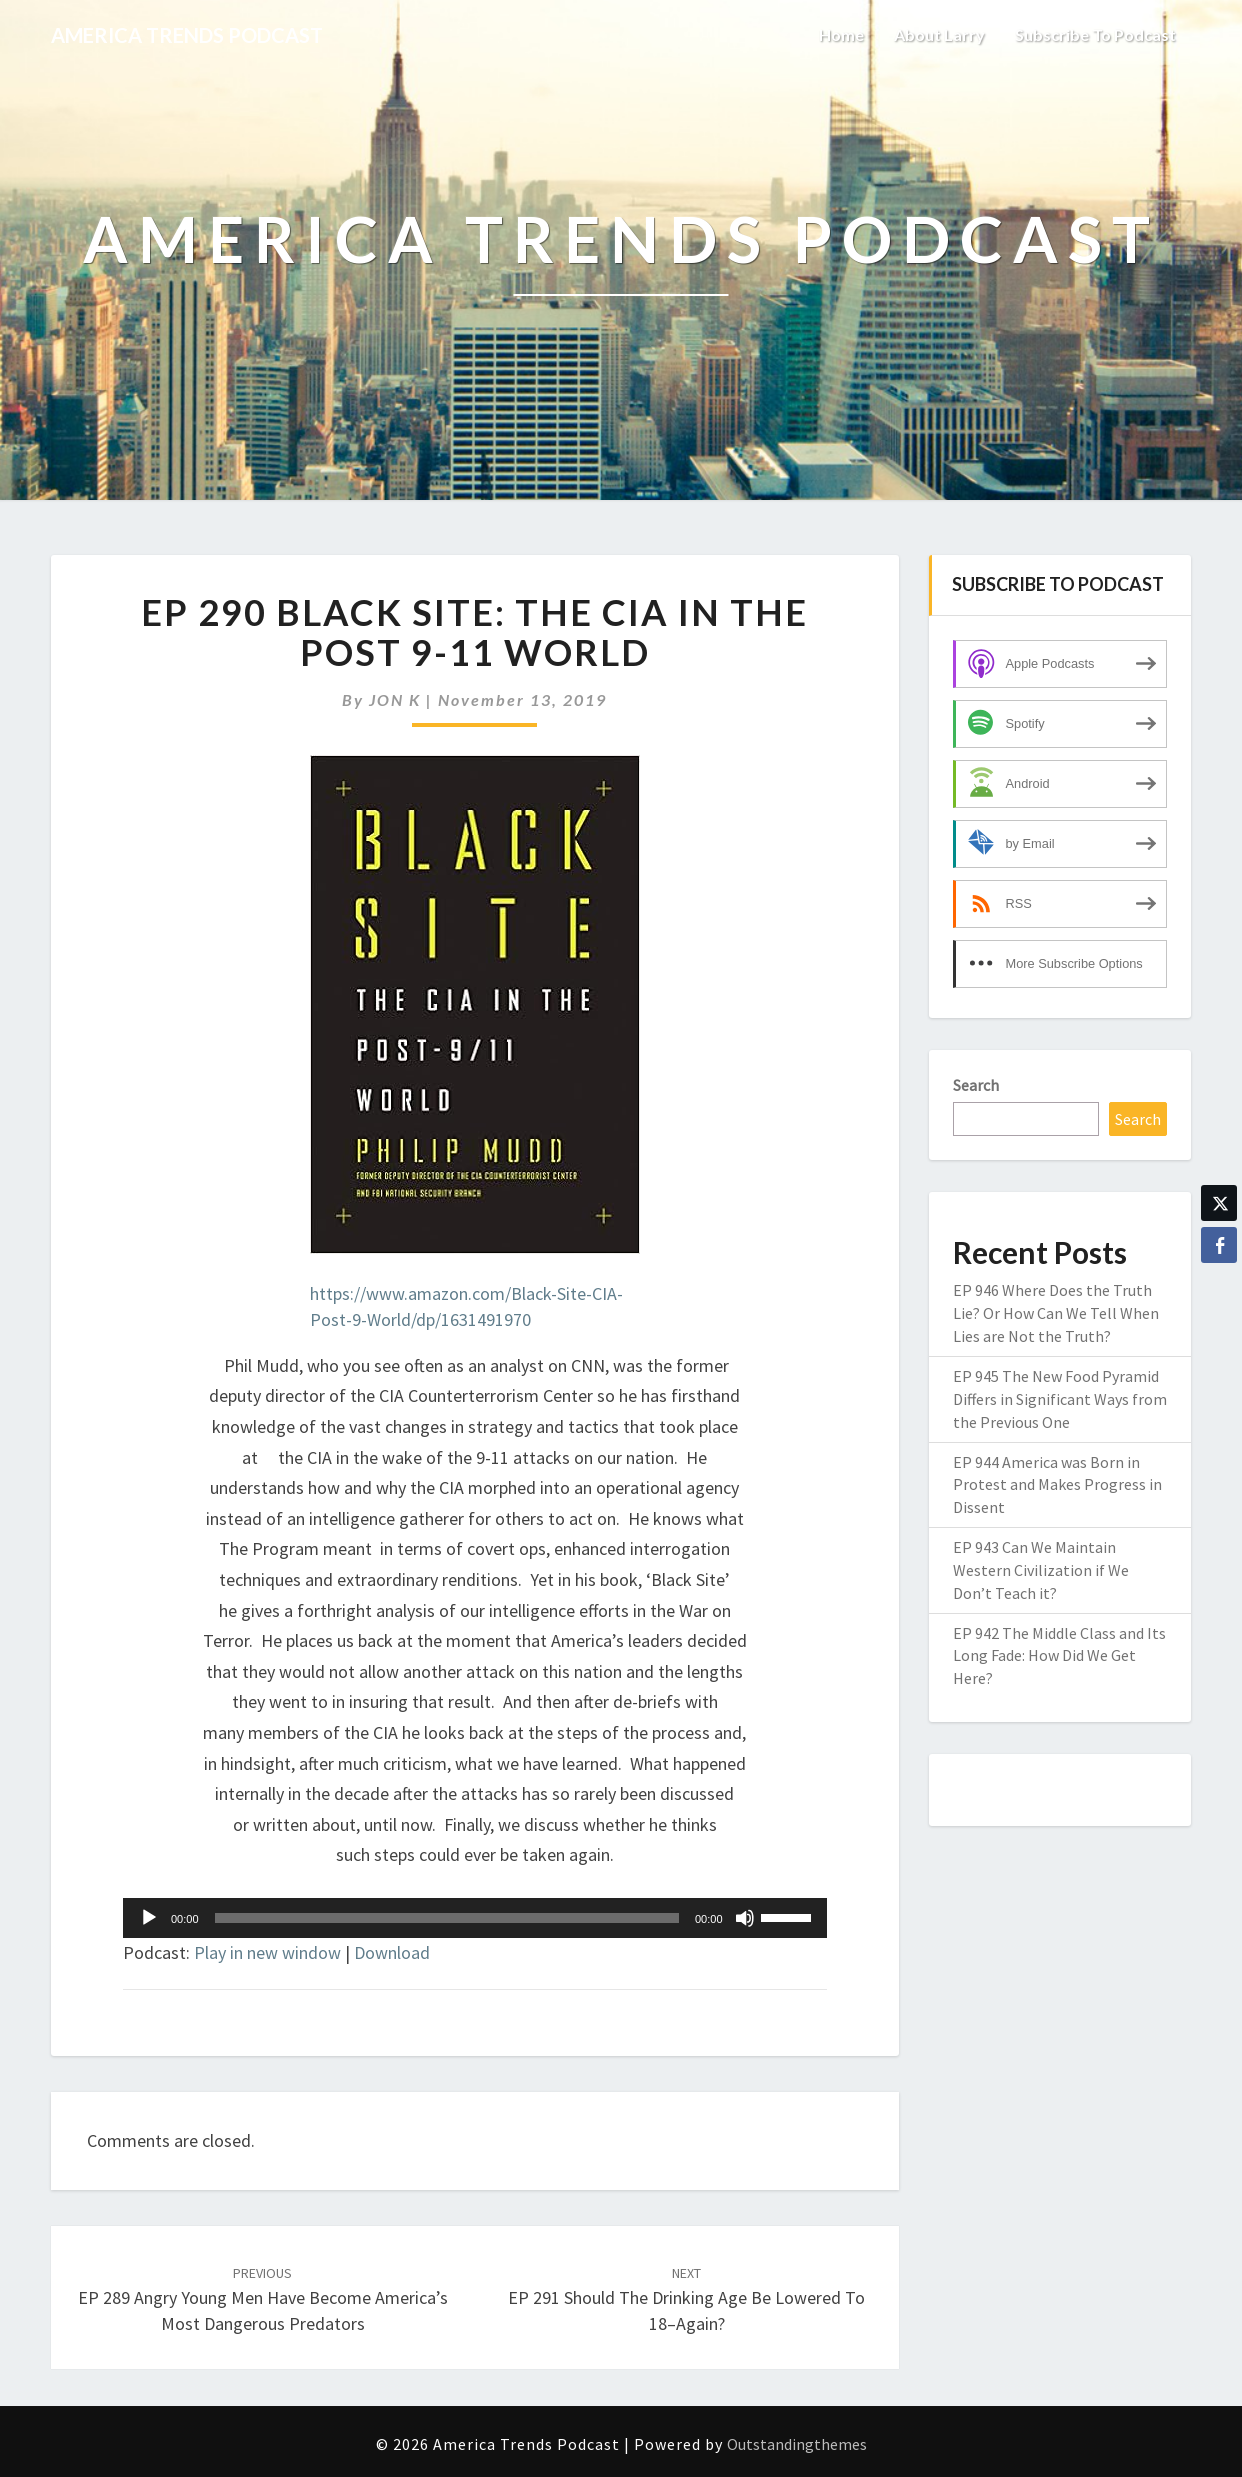 The image size is (1242, 2477). Describe the element at coordinates (267, 1952) in the screenshot. I see `Play in new window` at that location.